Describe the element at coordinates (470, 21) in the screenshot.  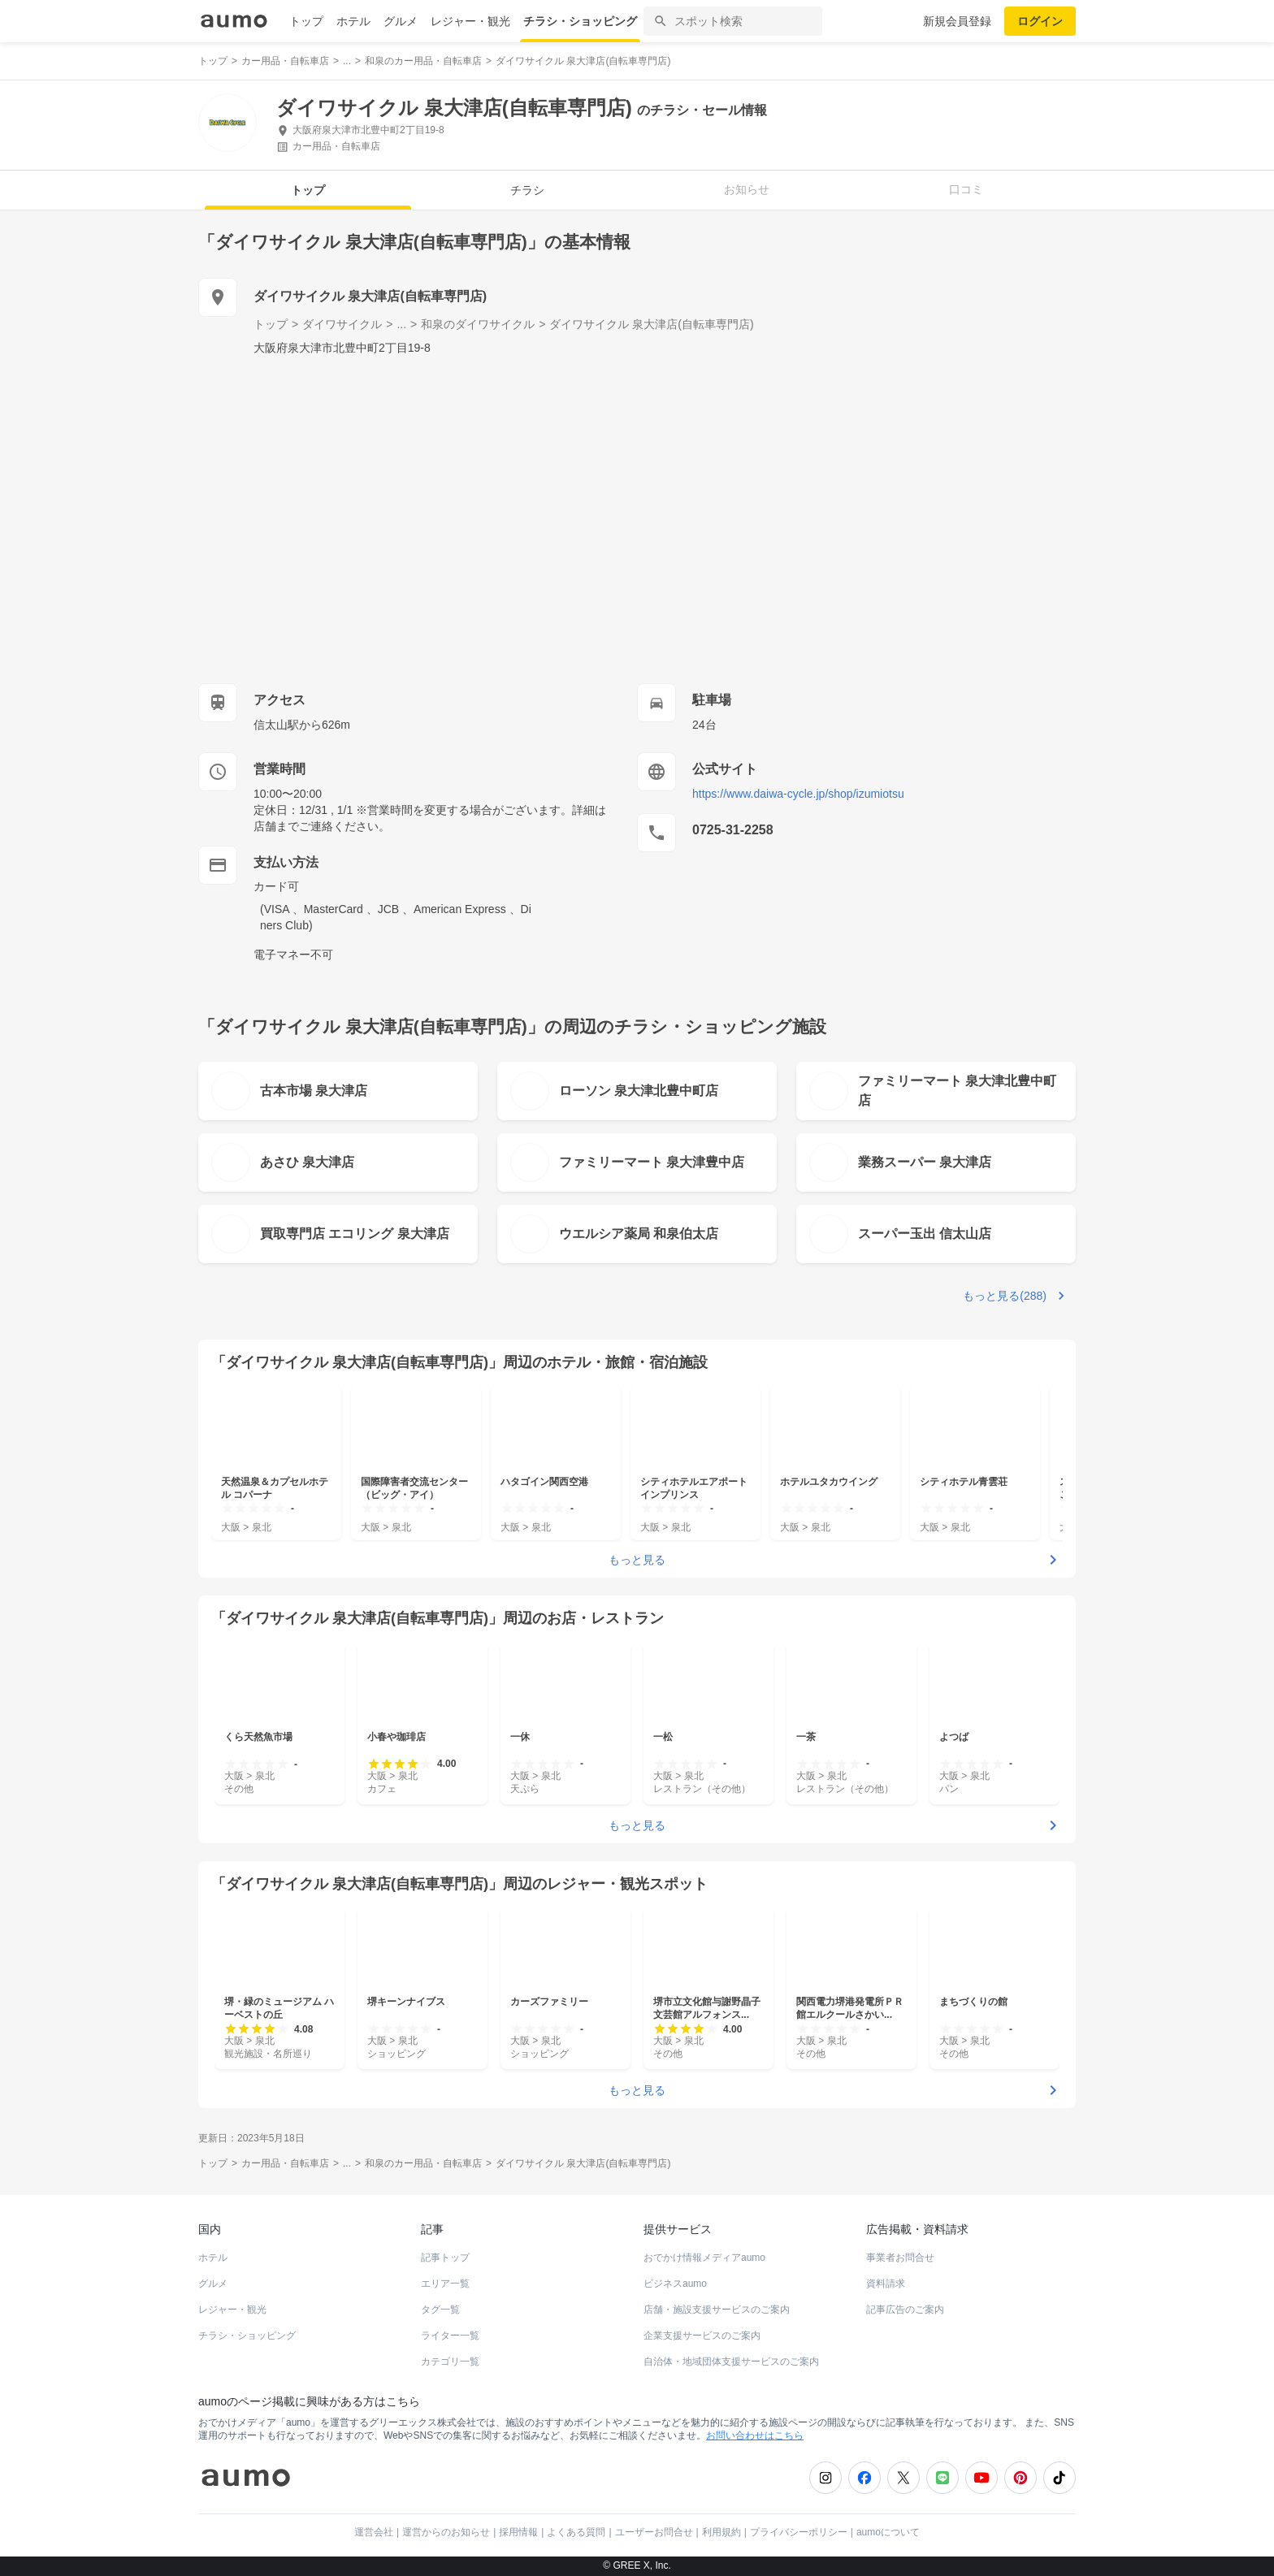
I see `レジャー・観光` at that location.